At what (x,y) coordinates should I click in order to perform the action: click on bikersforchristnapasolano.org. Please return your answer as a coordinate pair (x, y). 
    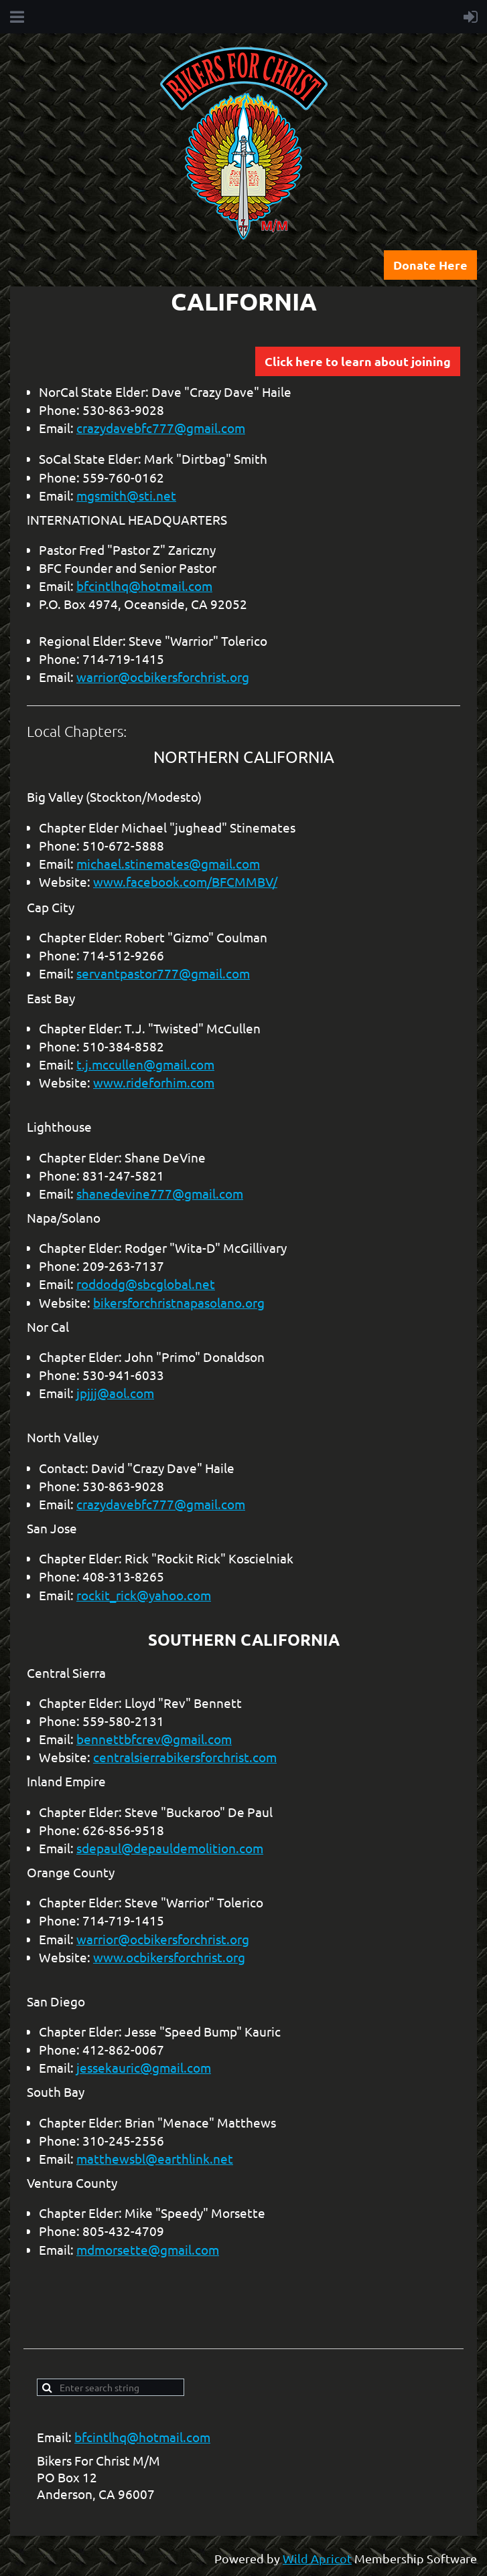
    Looking at the image, I should click on (179, 1302).